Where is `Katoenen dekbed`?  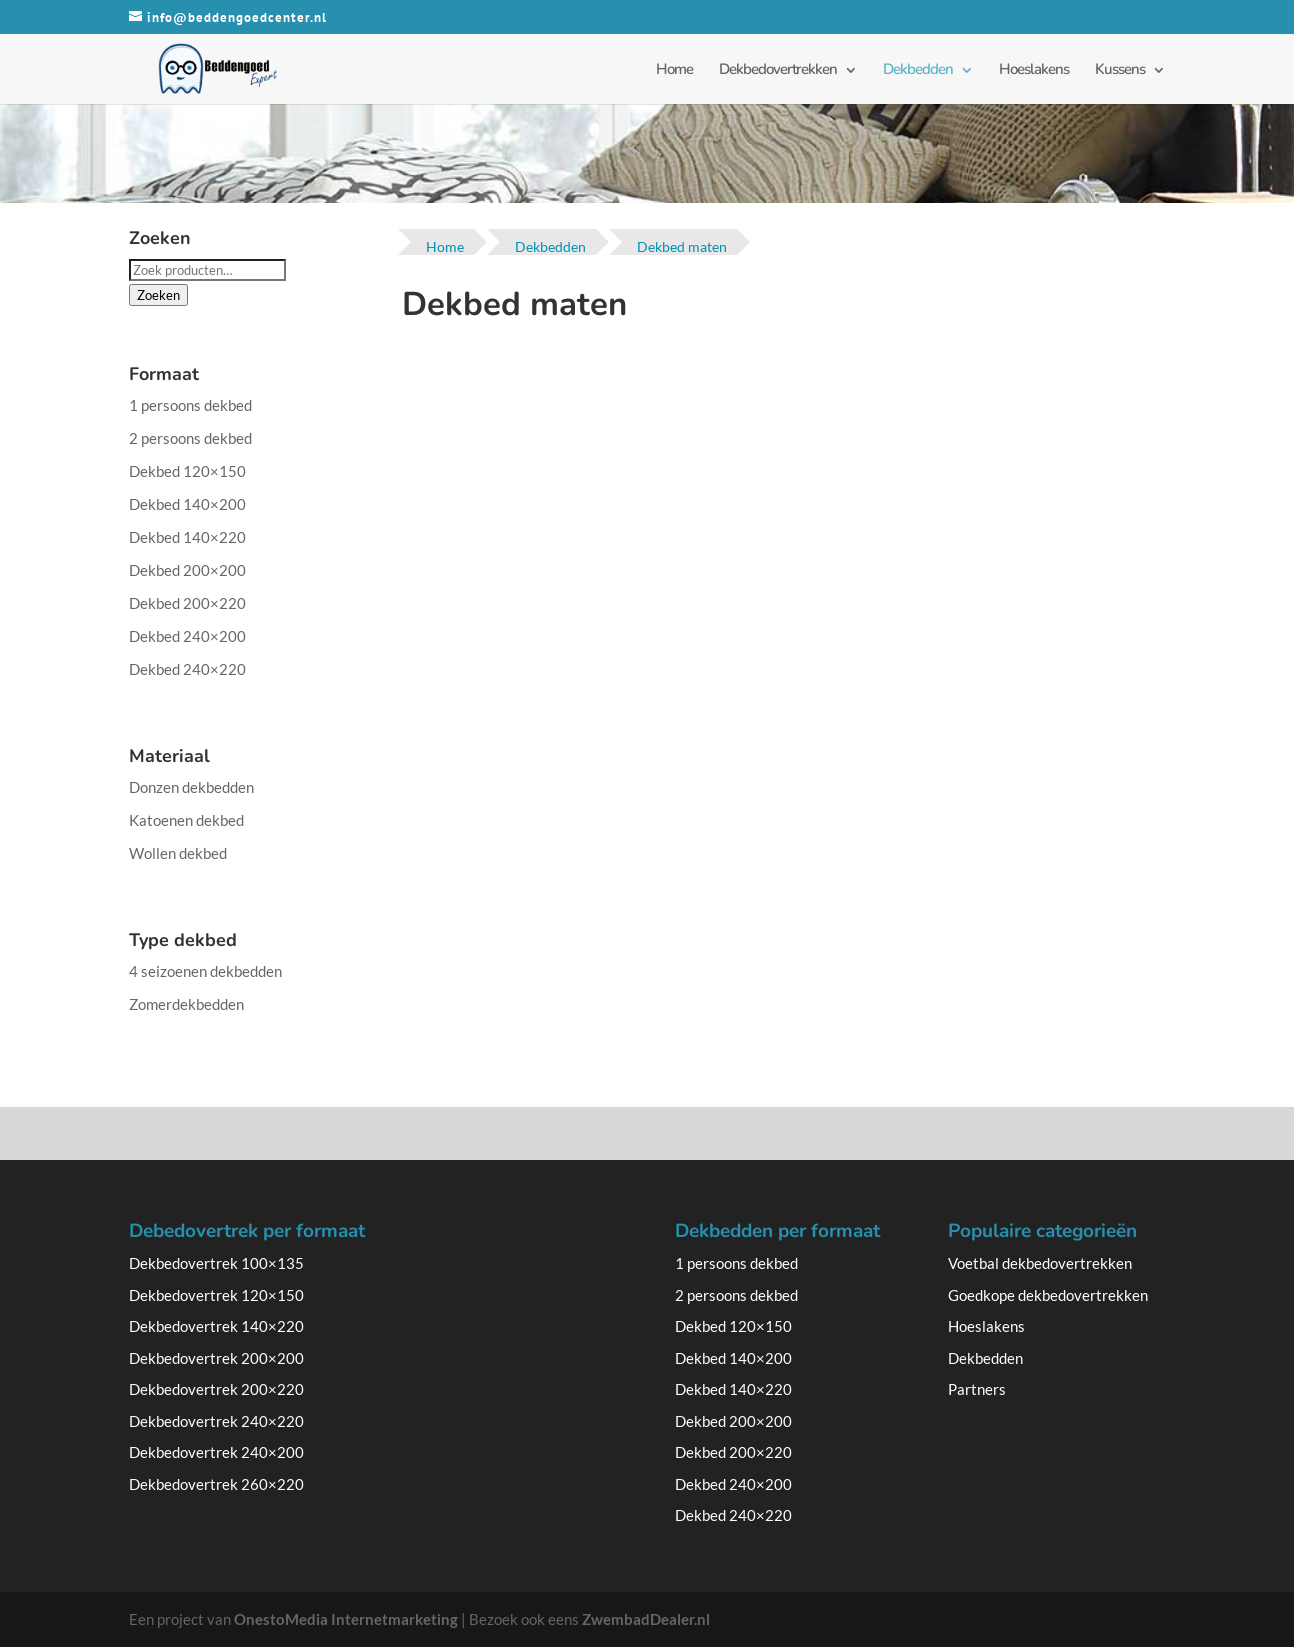
Katoenen dekbed is located at coordinates (186, 820).